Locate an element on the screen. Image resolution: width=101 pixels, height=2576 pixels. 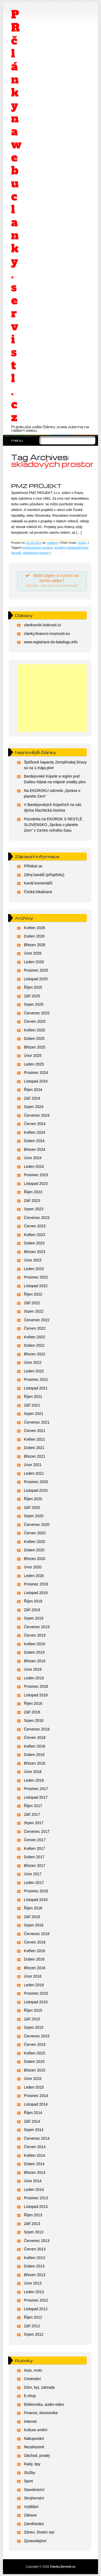
Duben 2025 is located at coordinates (34, 1038).